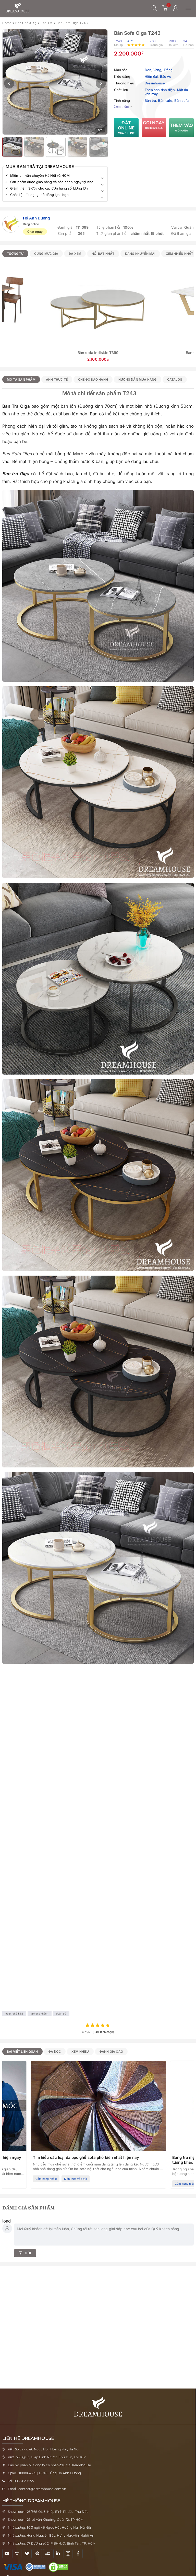 The height and width of the screenshot is (2576, 196). Describe the element at coordinates (151, 76) in the screenshot. I see `Hiện đại` at that location.